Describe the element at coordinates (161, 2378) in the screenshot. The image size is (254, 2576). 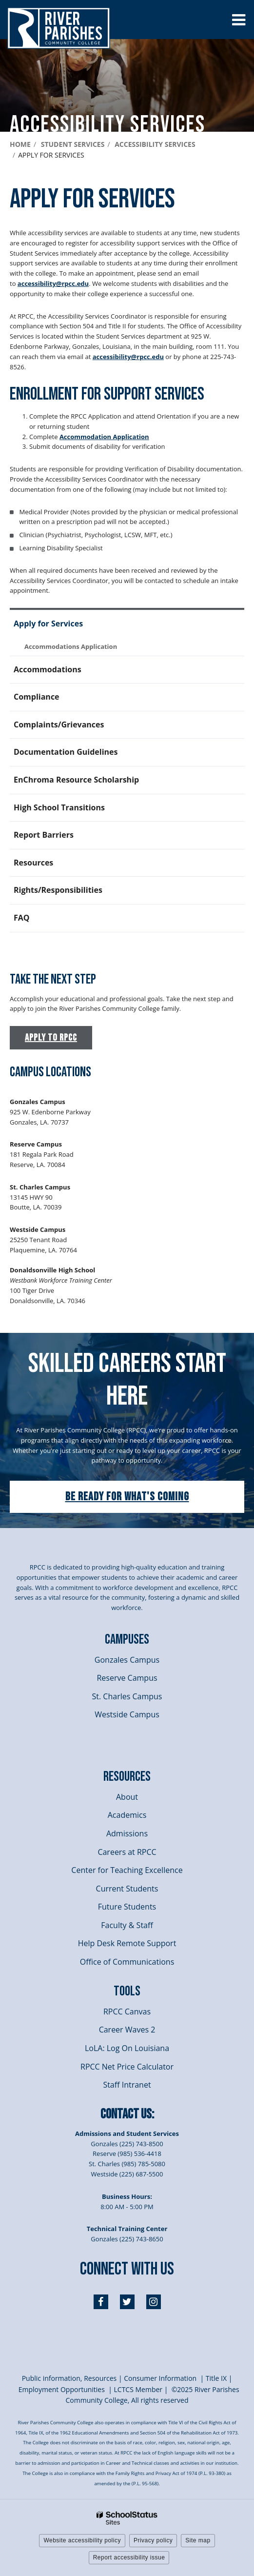
I see `Consumer Information` at that location.